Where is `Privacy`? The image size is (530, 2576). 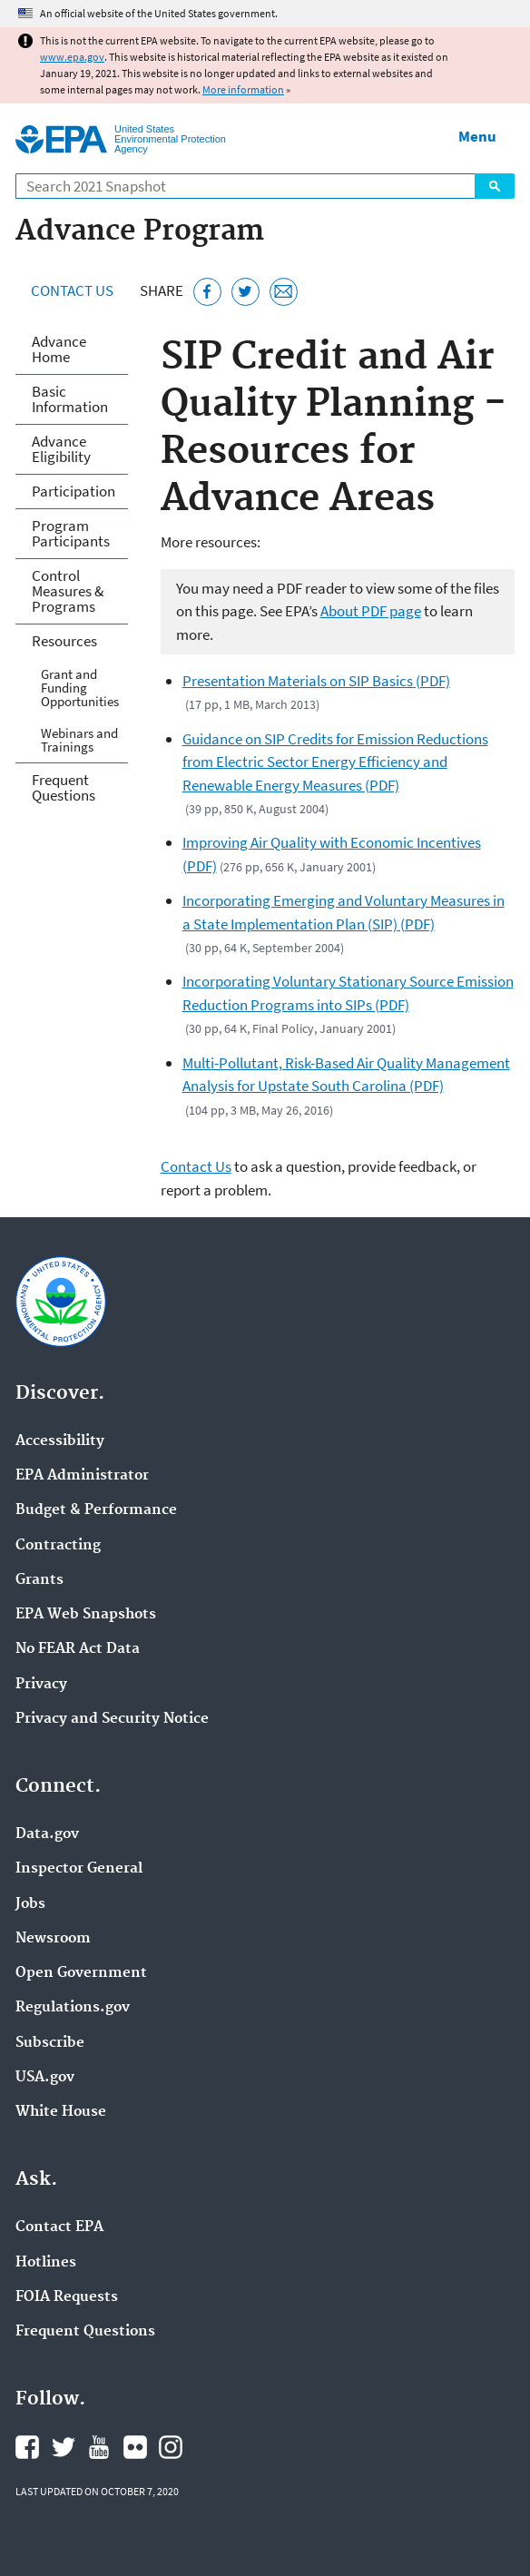 Privacy is located at coordinates (41, 1684).